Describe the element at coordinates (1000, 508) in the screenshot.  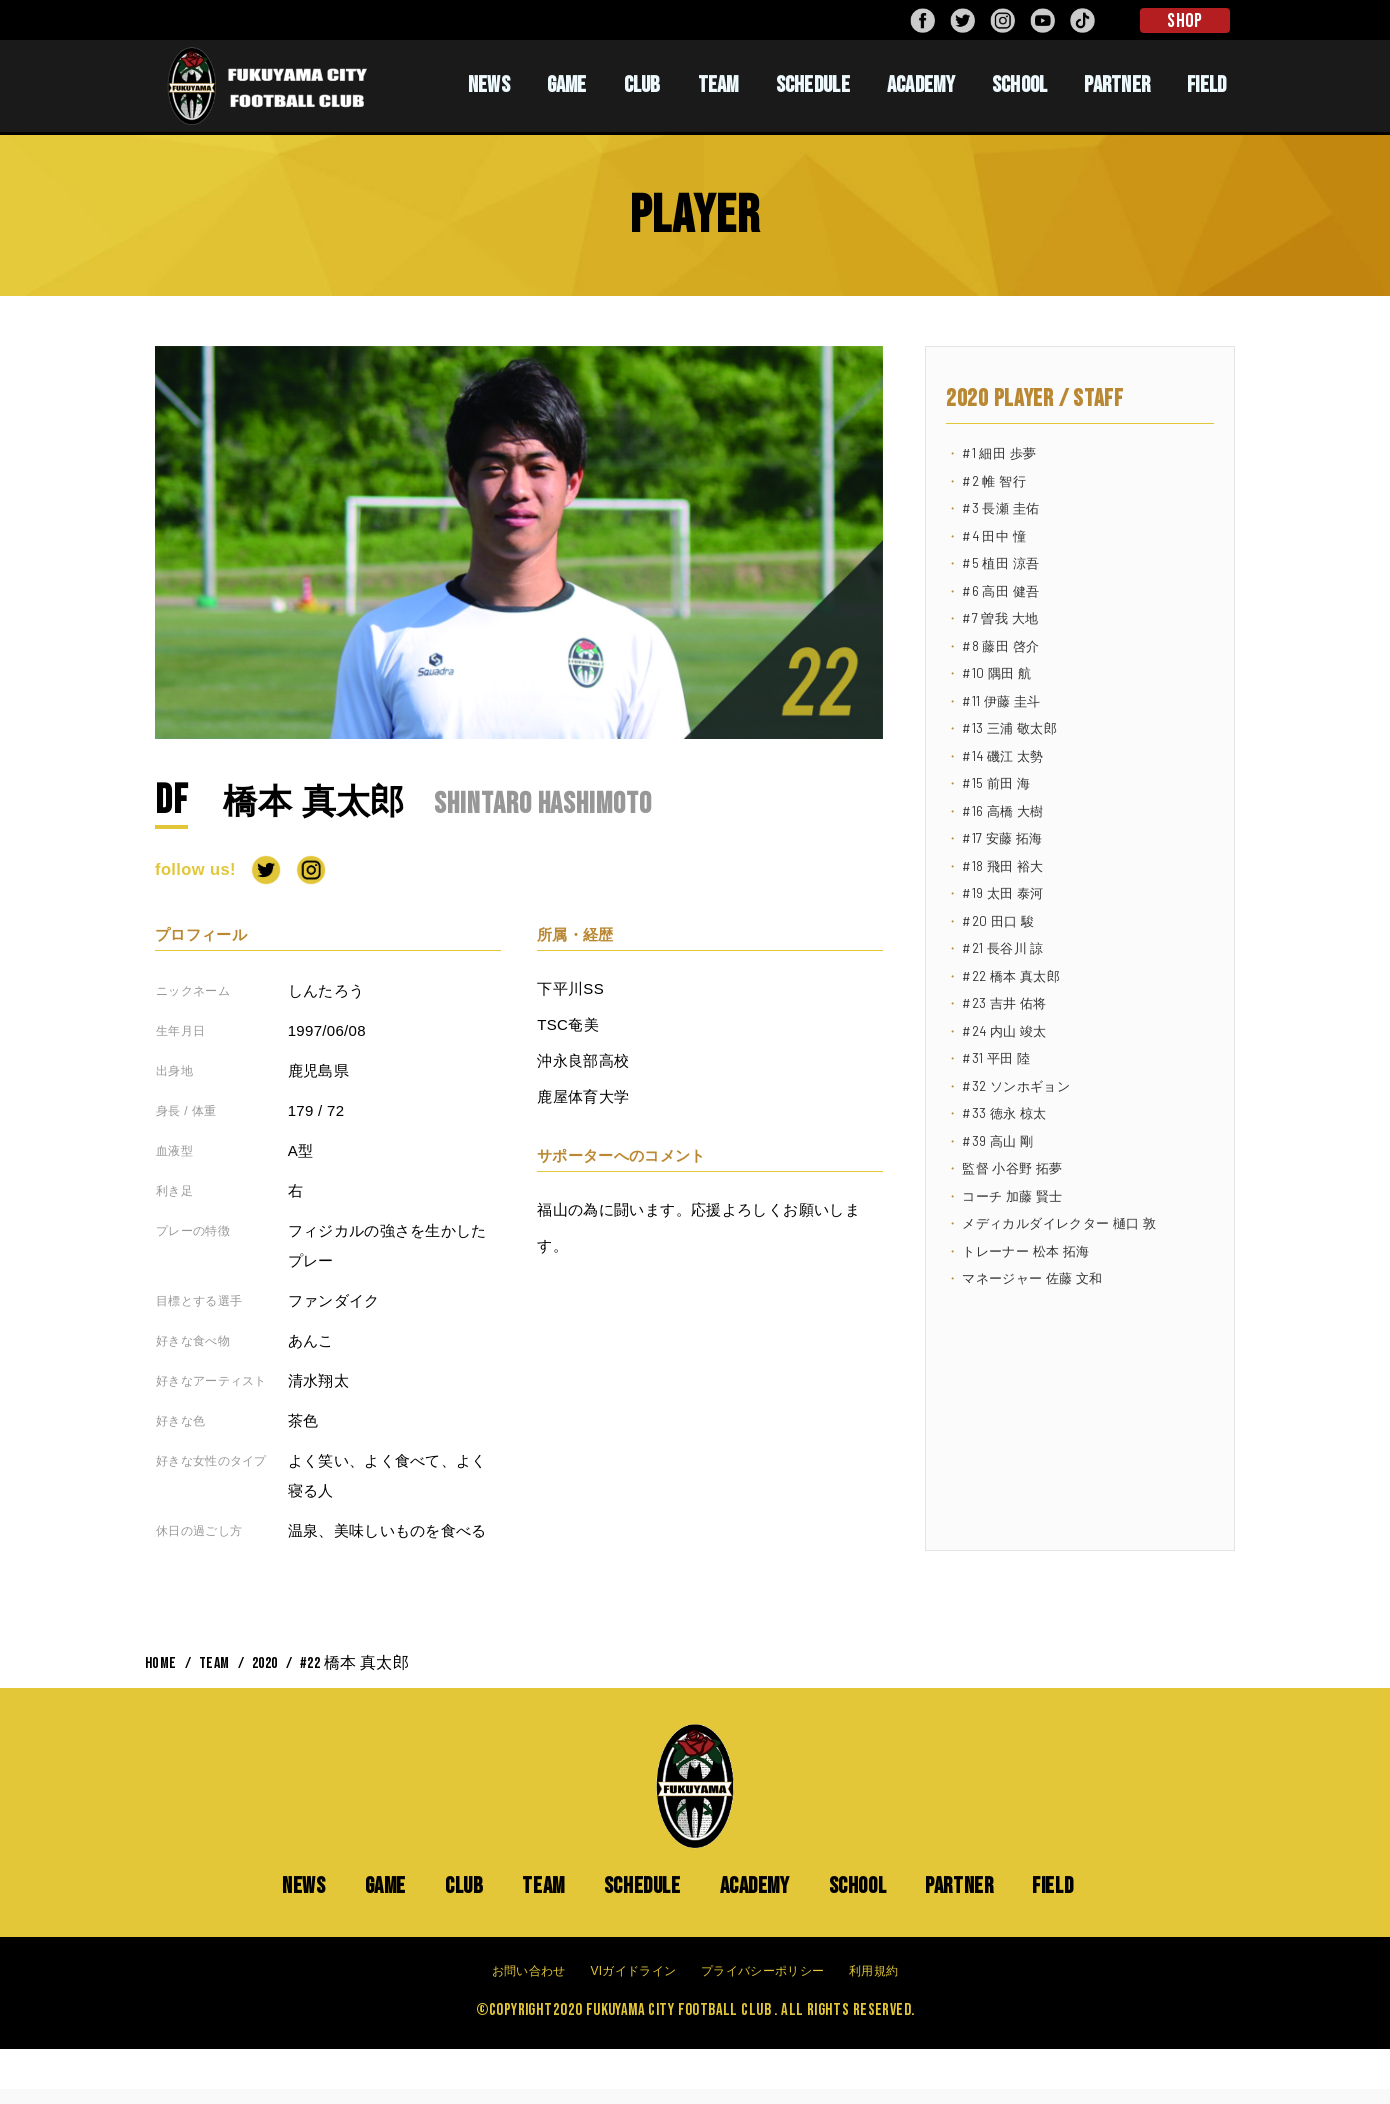
I see `#3 長瀬 圭佑` at that location.